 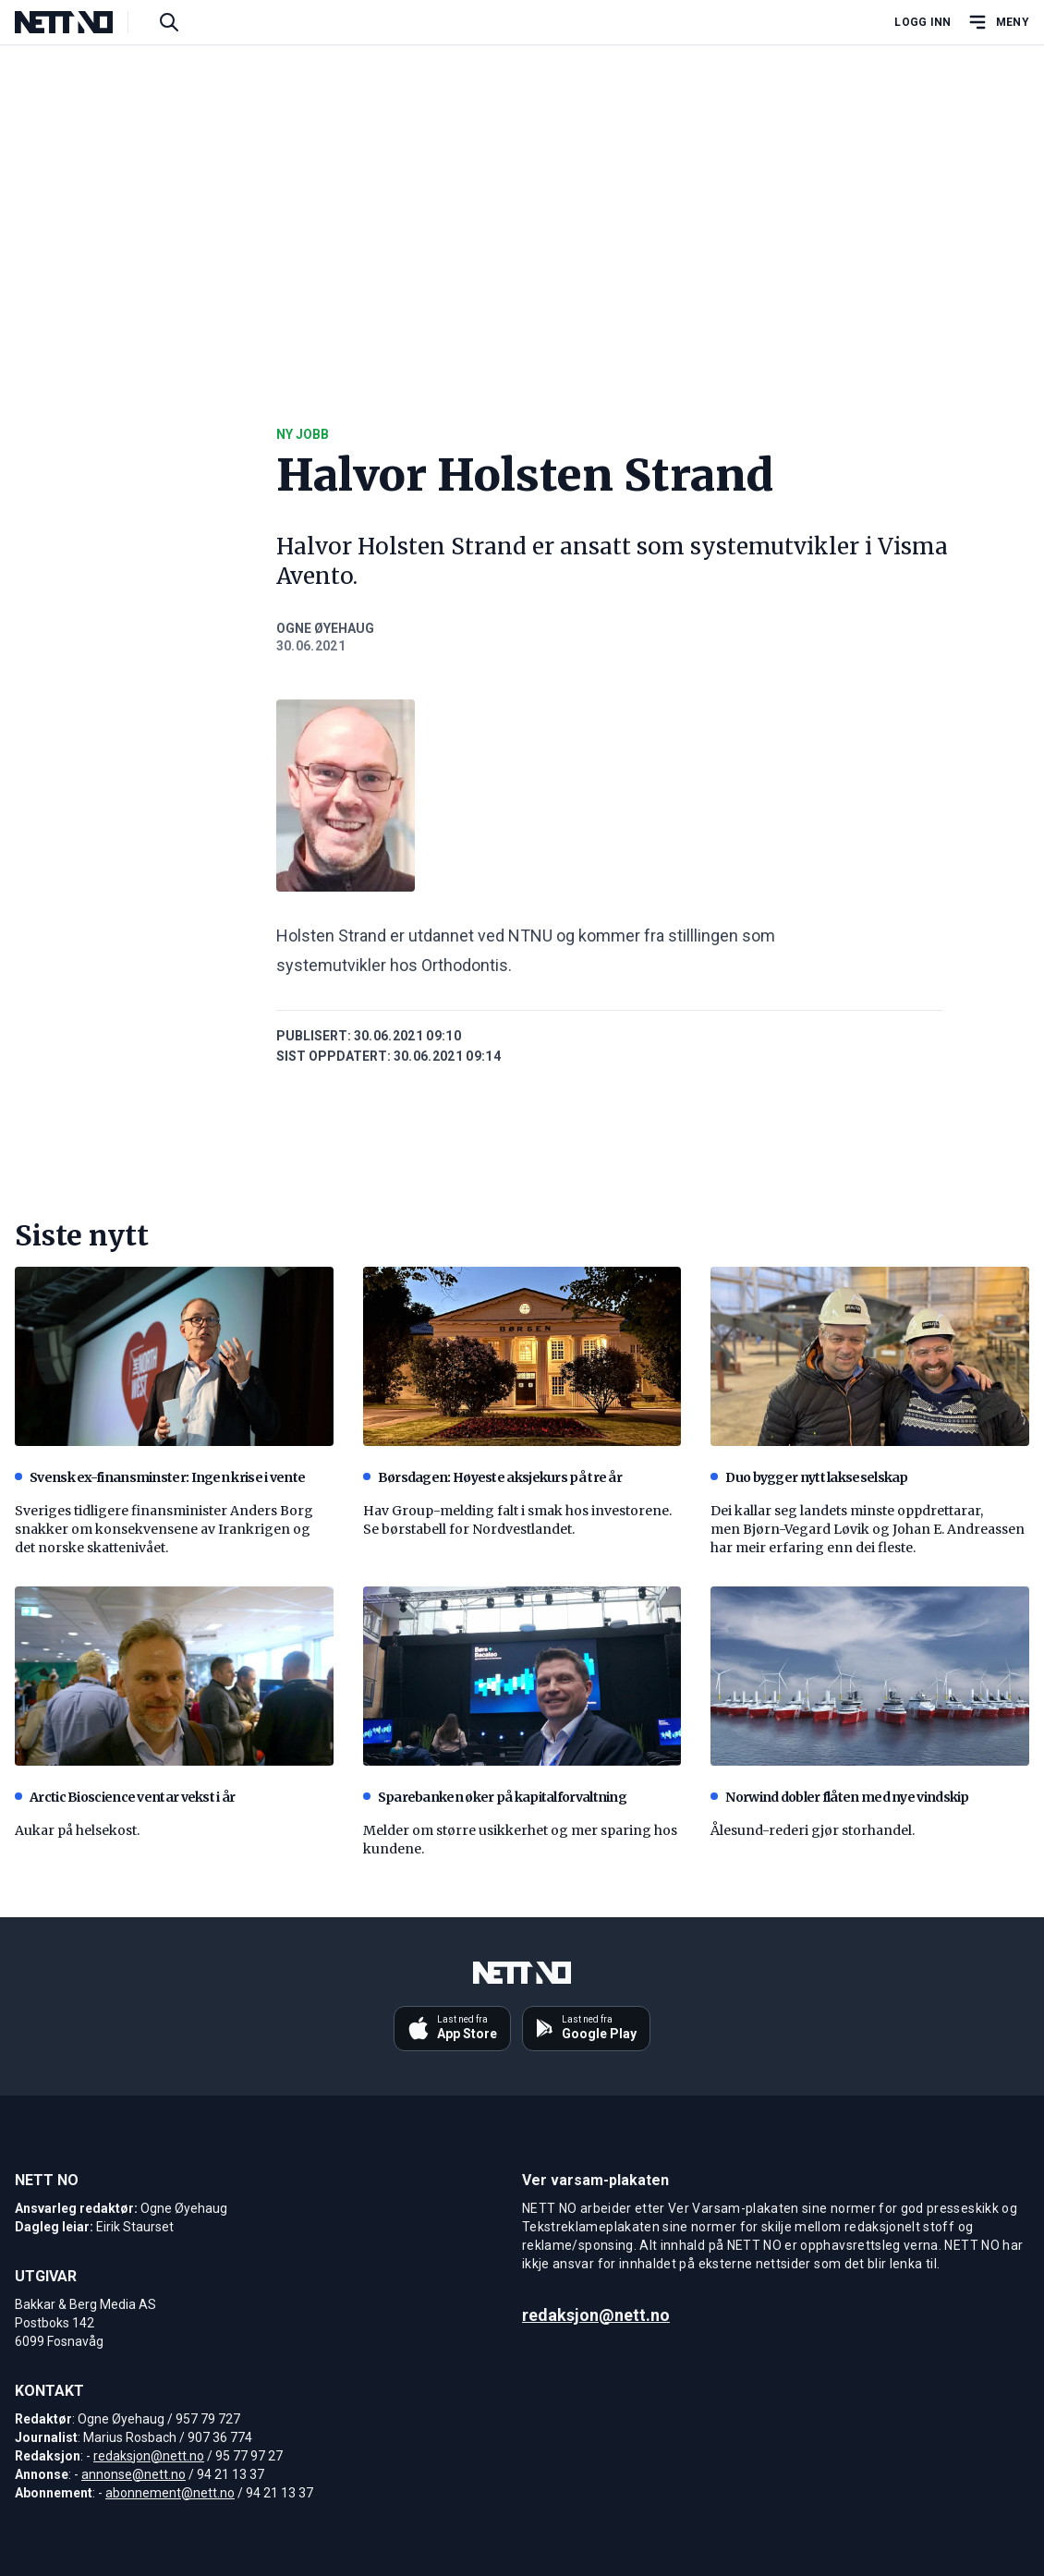 What do you see at coordinates (492, 1477) in the screenshot?
I see `Børsdagen: Høyeste aksjekurs på tre år` at bounding box center [492, 1477].